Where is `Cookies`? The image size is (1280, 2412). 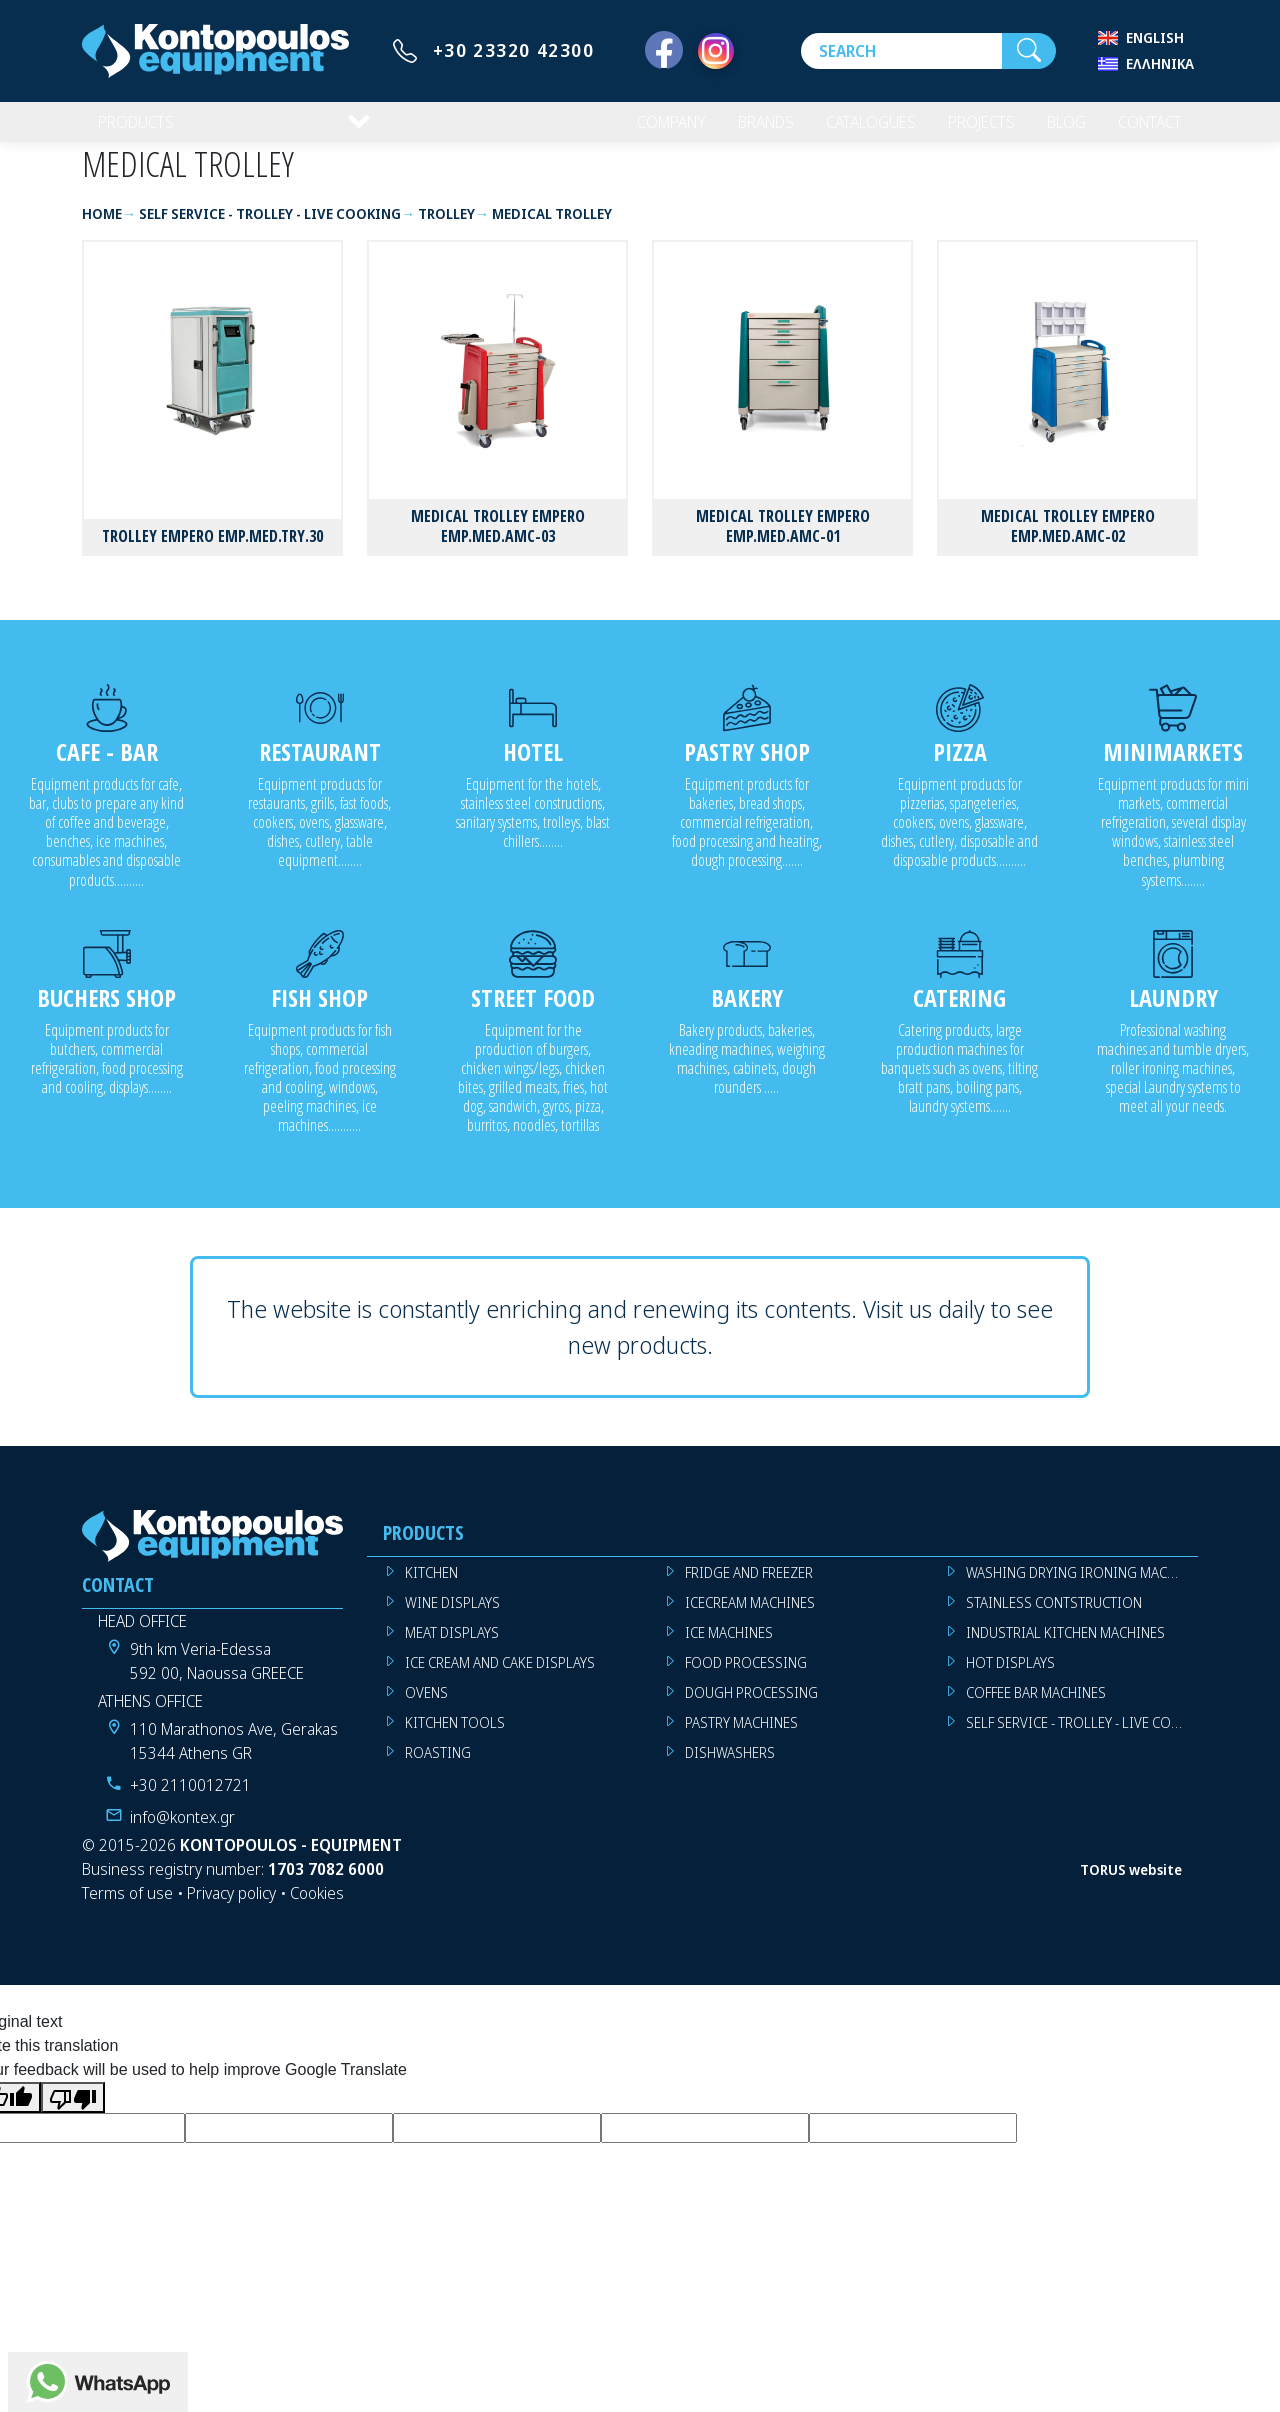
Cookies is located at coordinates (317, 1909).